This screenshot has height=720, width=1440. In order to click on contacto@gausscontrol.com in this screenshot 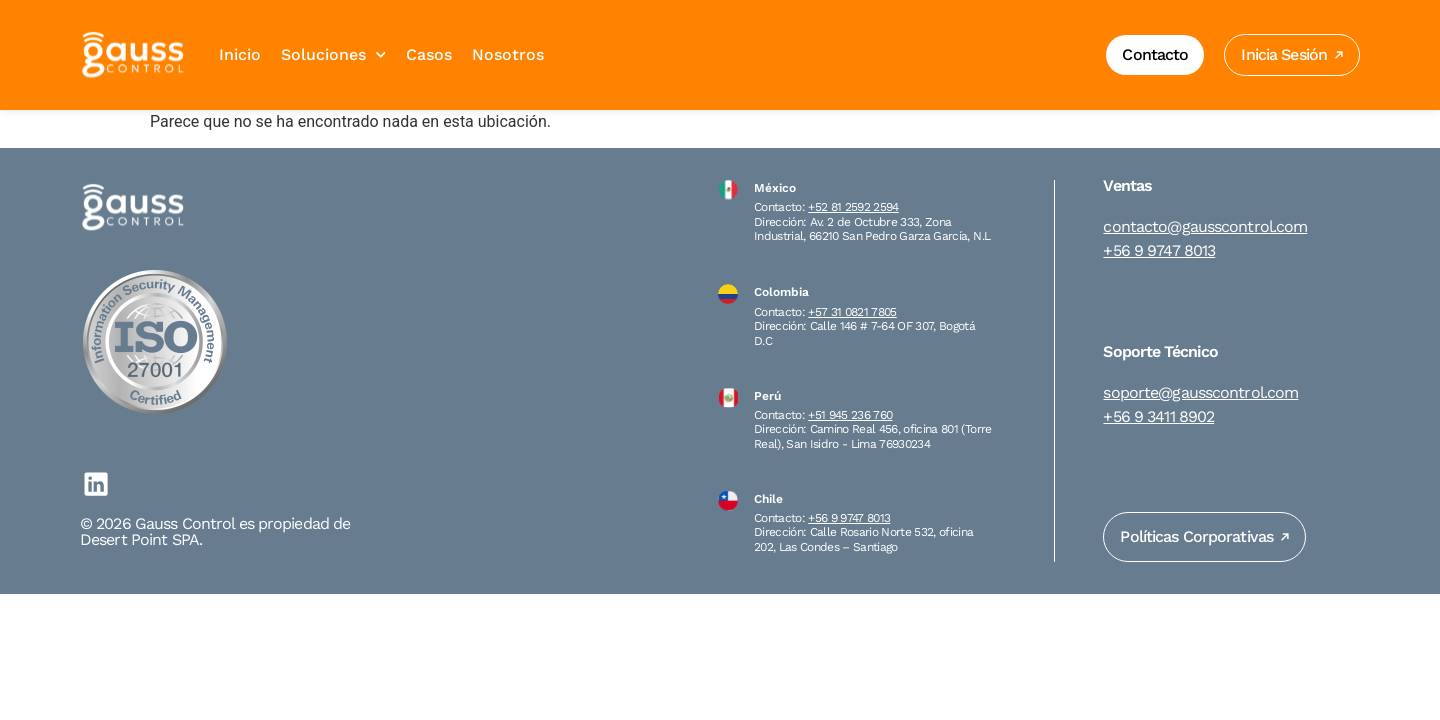, I will do `click(1205, 227)`.